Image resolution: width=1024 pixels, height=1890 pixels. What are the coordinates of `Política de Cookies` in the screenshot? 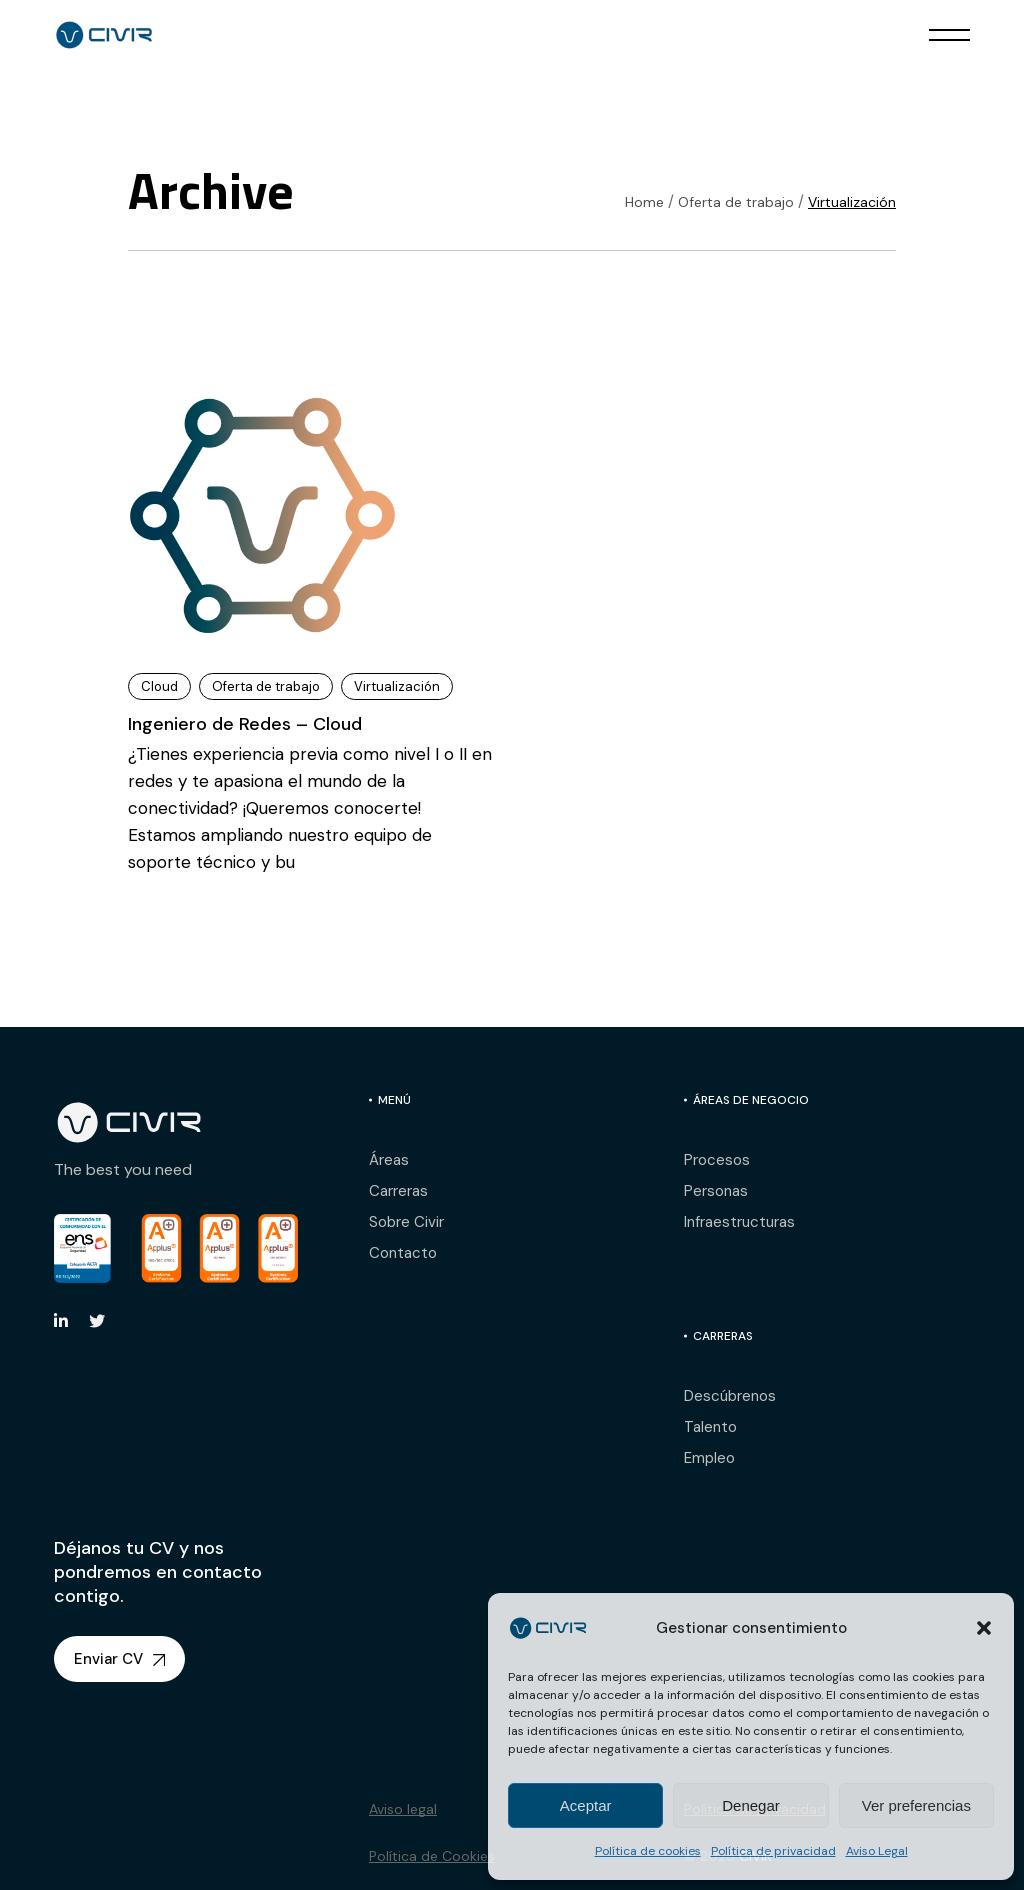 It's located at (432, 1856).